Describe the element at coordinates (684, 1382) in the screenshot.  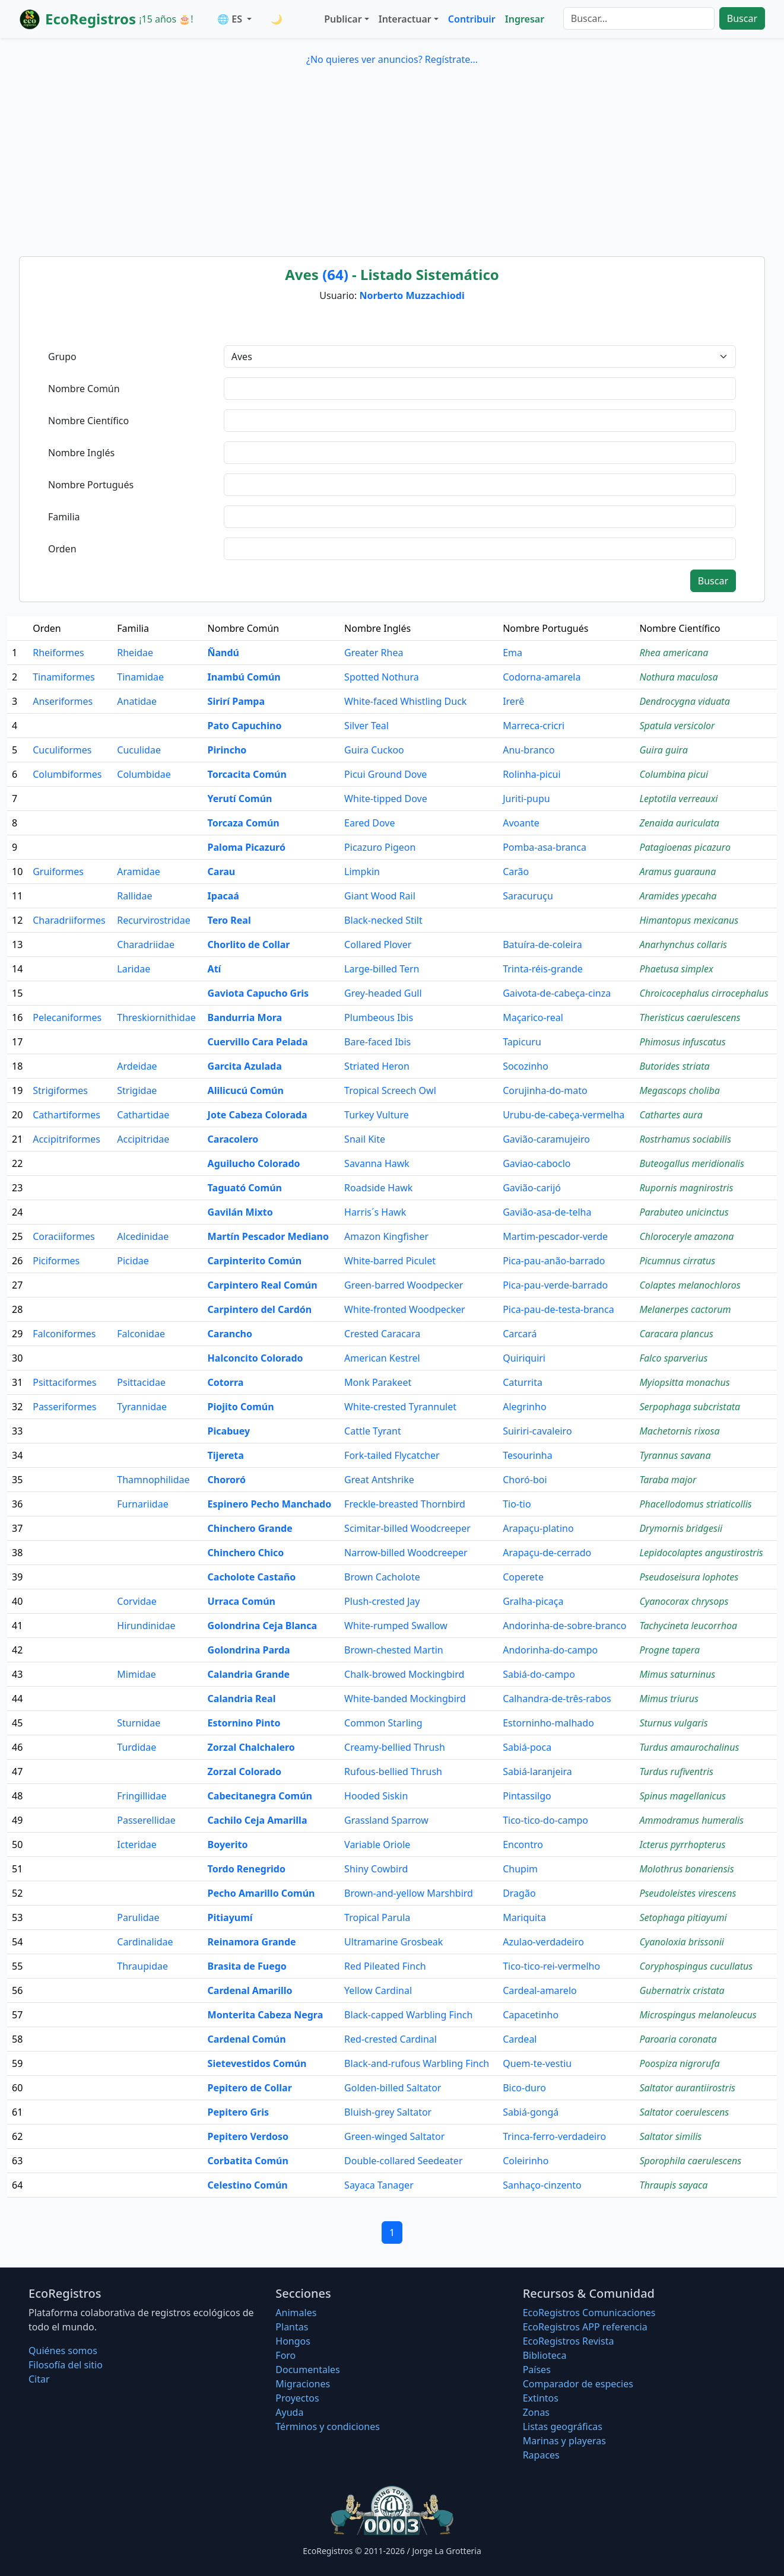
I see `Myiopsitta monachus` at that location.